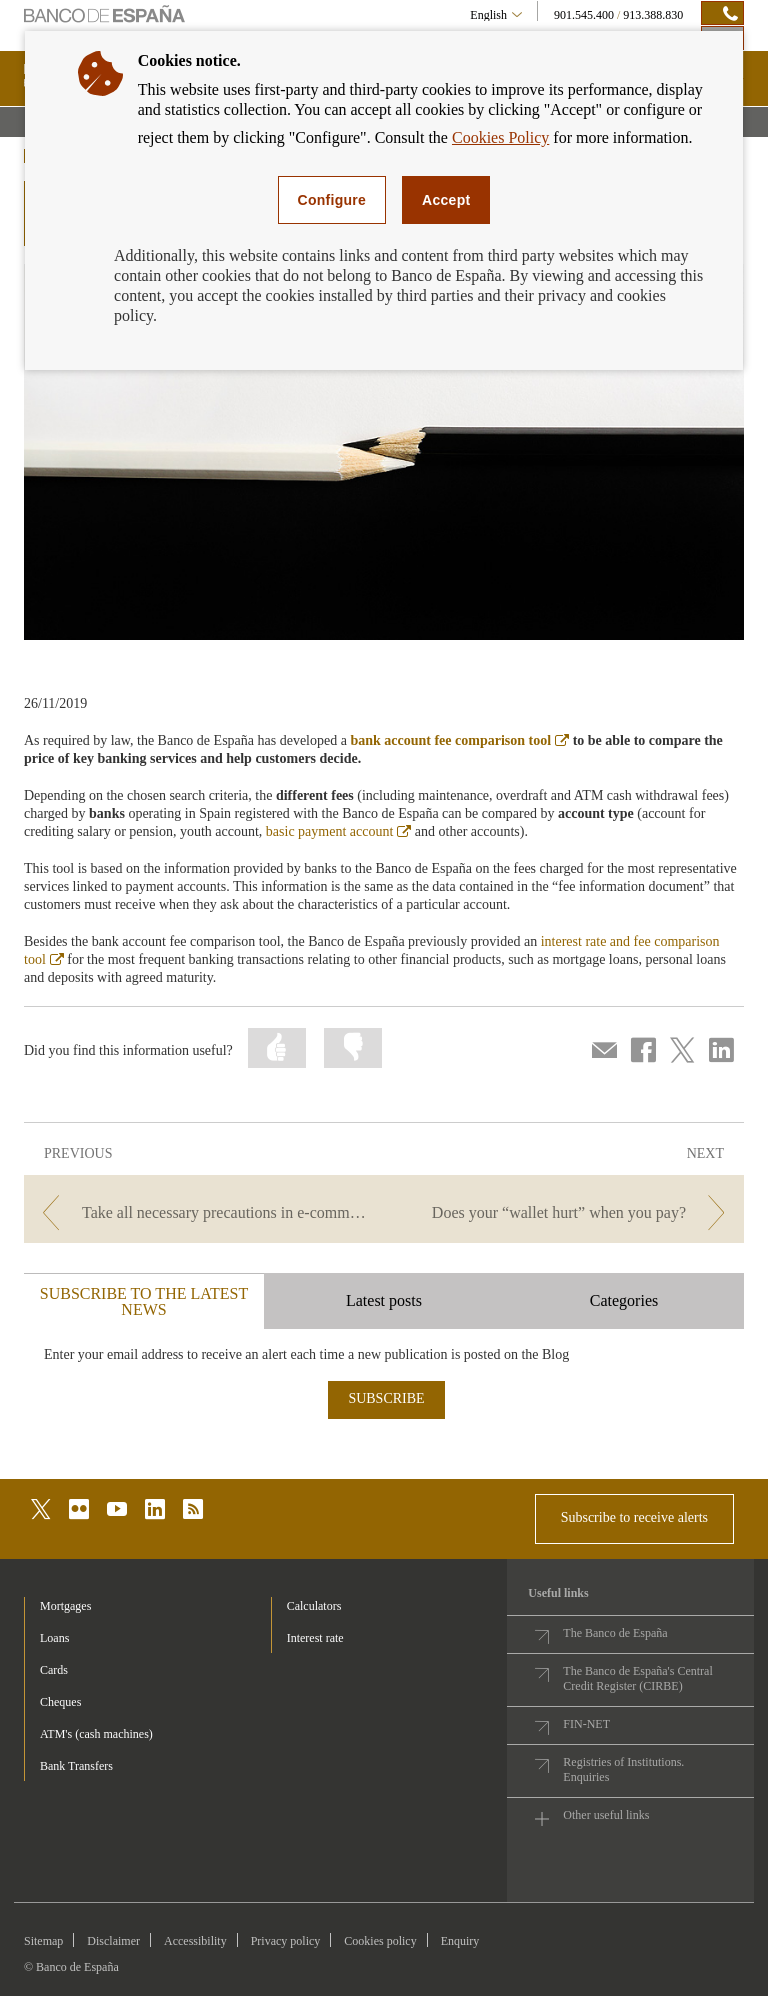 The height and width of the screenshot is (1996, 768). I want to click on Accessibility, so click(195, 1941).